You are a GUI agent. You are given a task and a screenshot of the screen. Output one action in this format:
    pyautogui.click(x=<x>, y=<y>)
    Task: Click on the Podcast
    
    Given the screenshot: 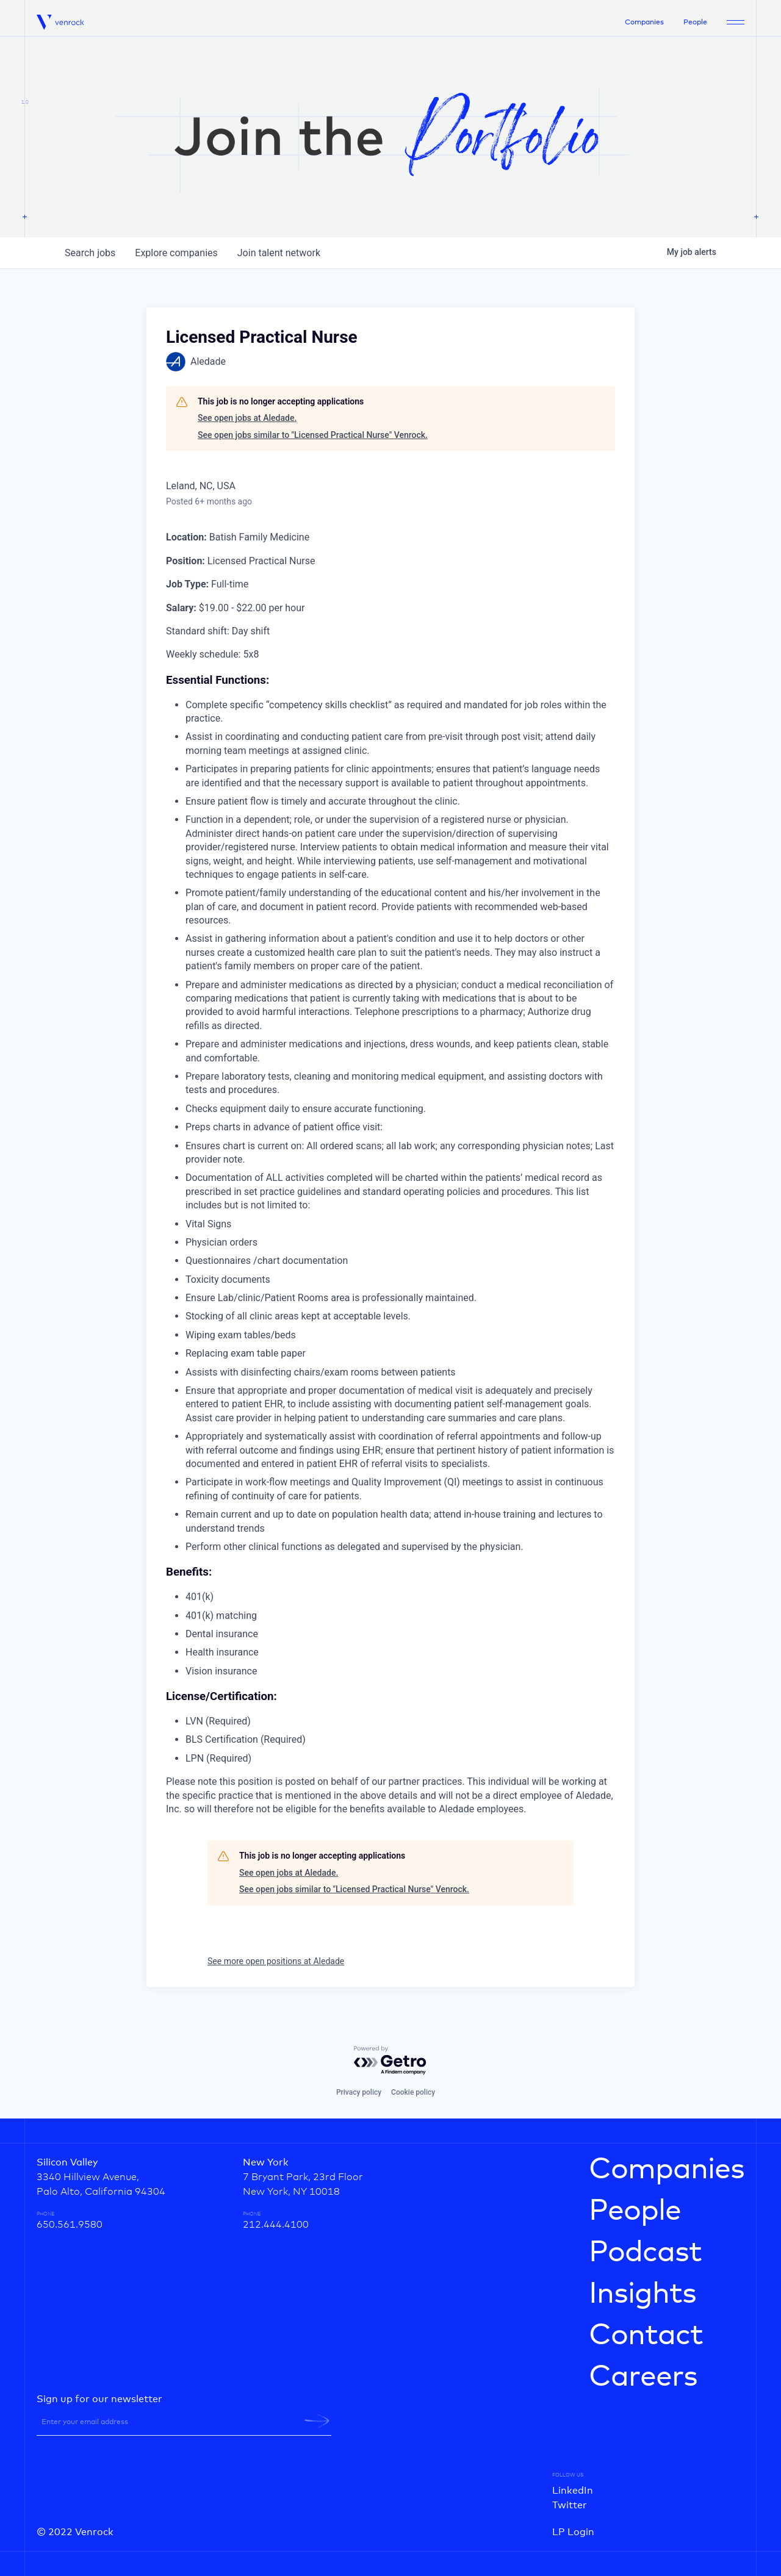 What is the action you would take?
    pyautogui.click(x=645, y=2252)
    